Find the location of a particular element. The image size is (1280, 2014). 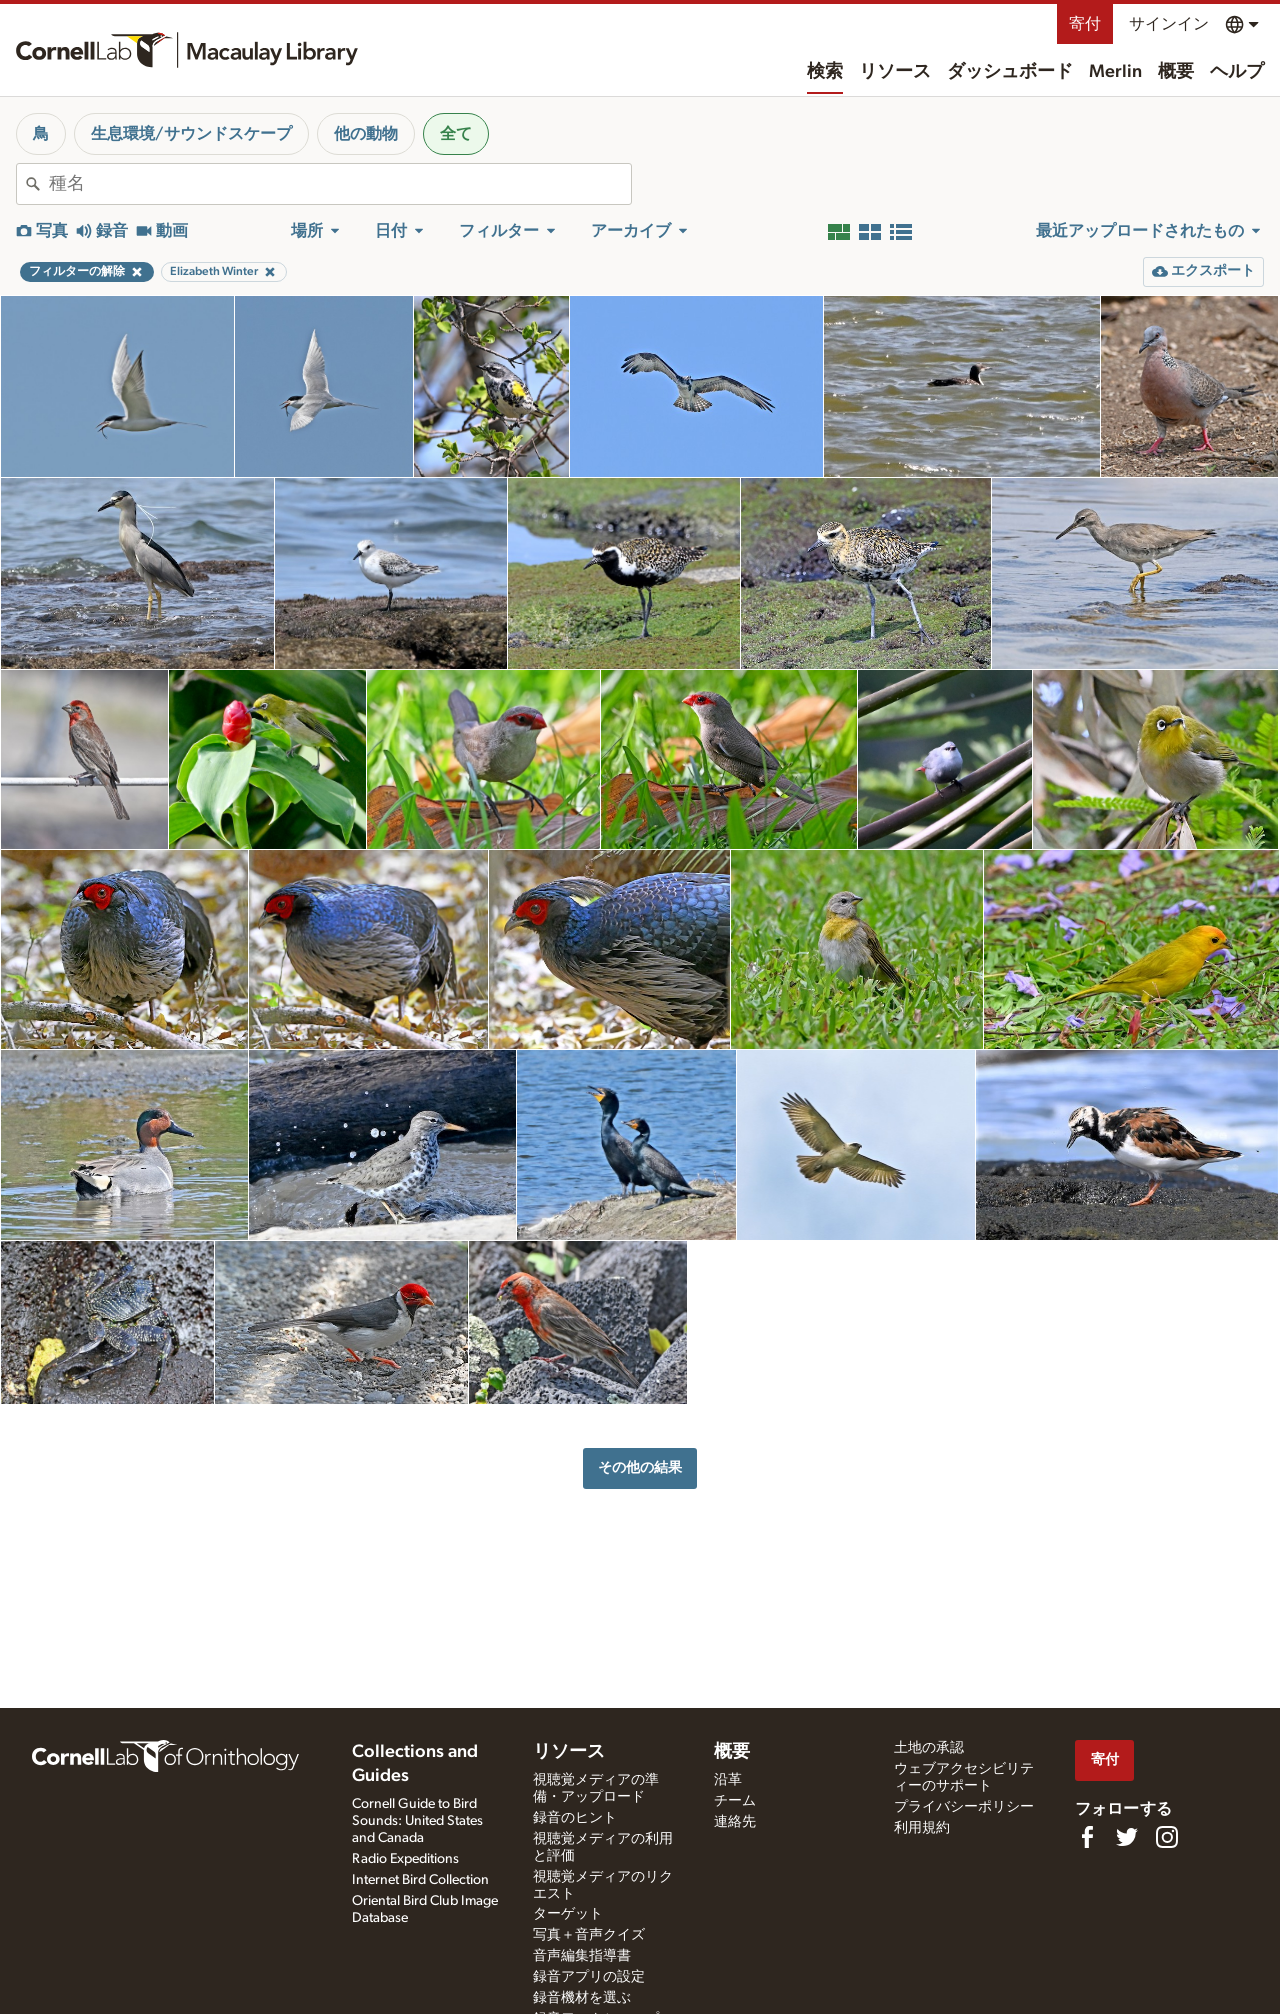

概要 is located at coordinates (1176, 72).